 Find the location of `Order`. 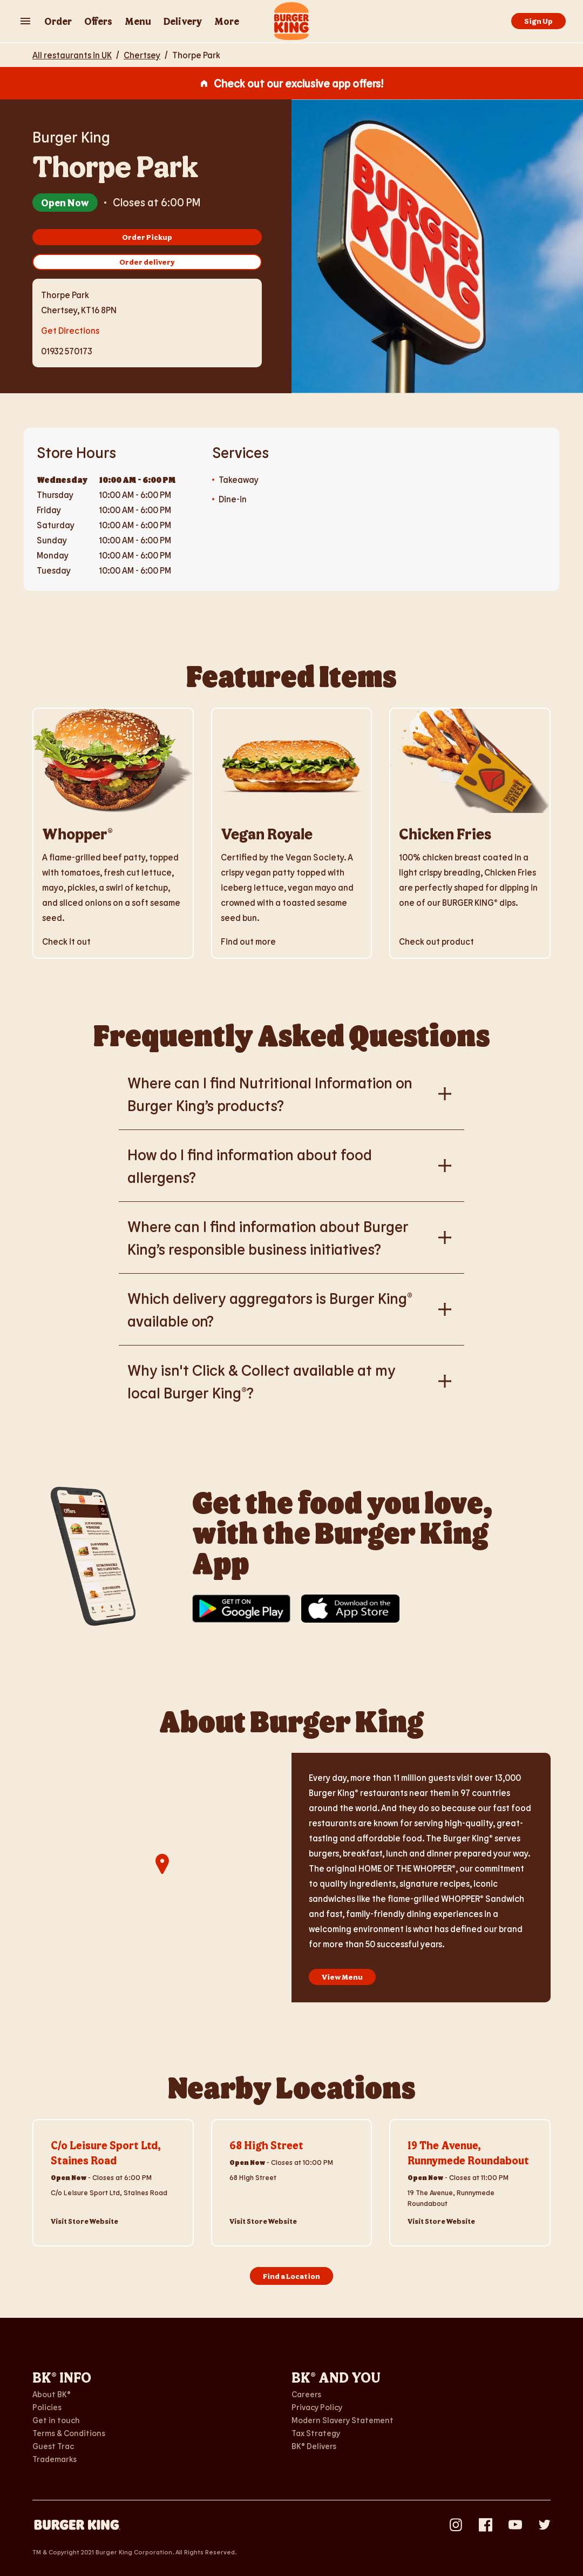

Order is located at coordinates (58, 21).